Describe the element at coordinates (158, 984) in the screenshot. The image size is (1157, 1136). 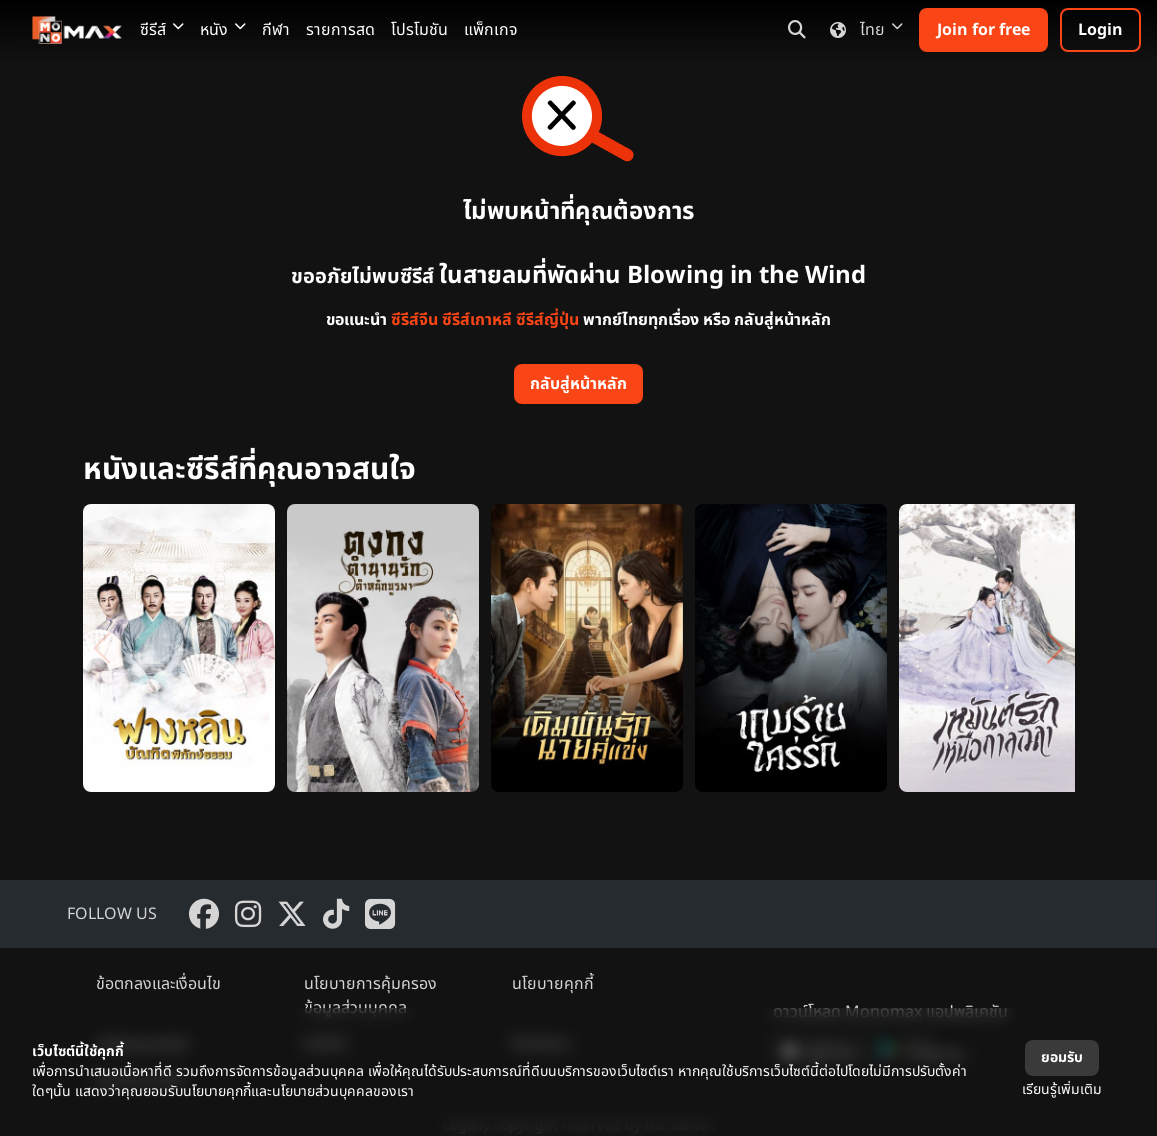
I see `ข้อตกลงและเงื่อนไข` at that location.